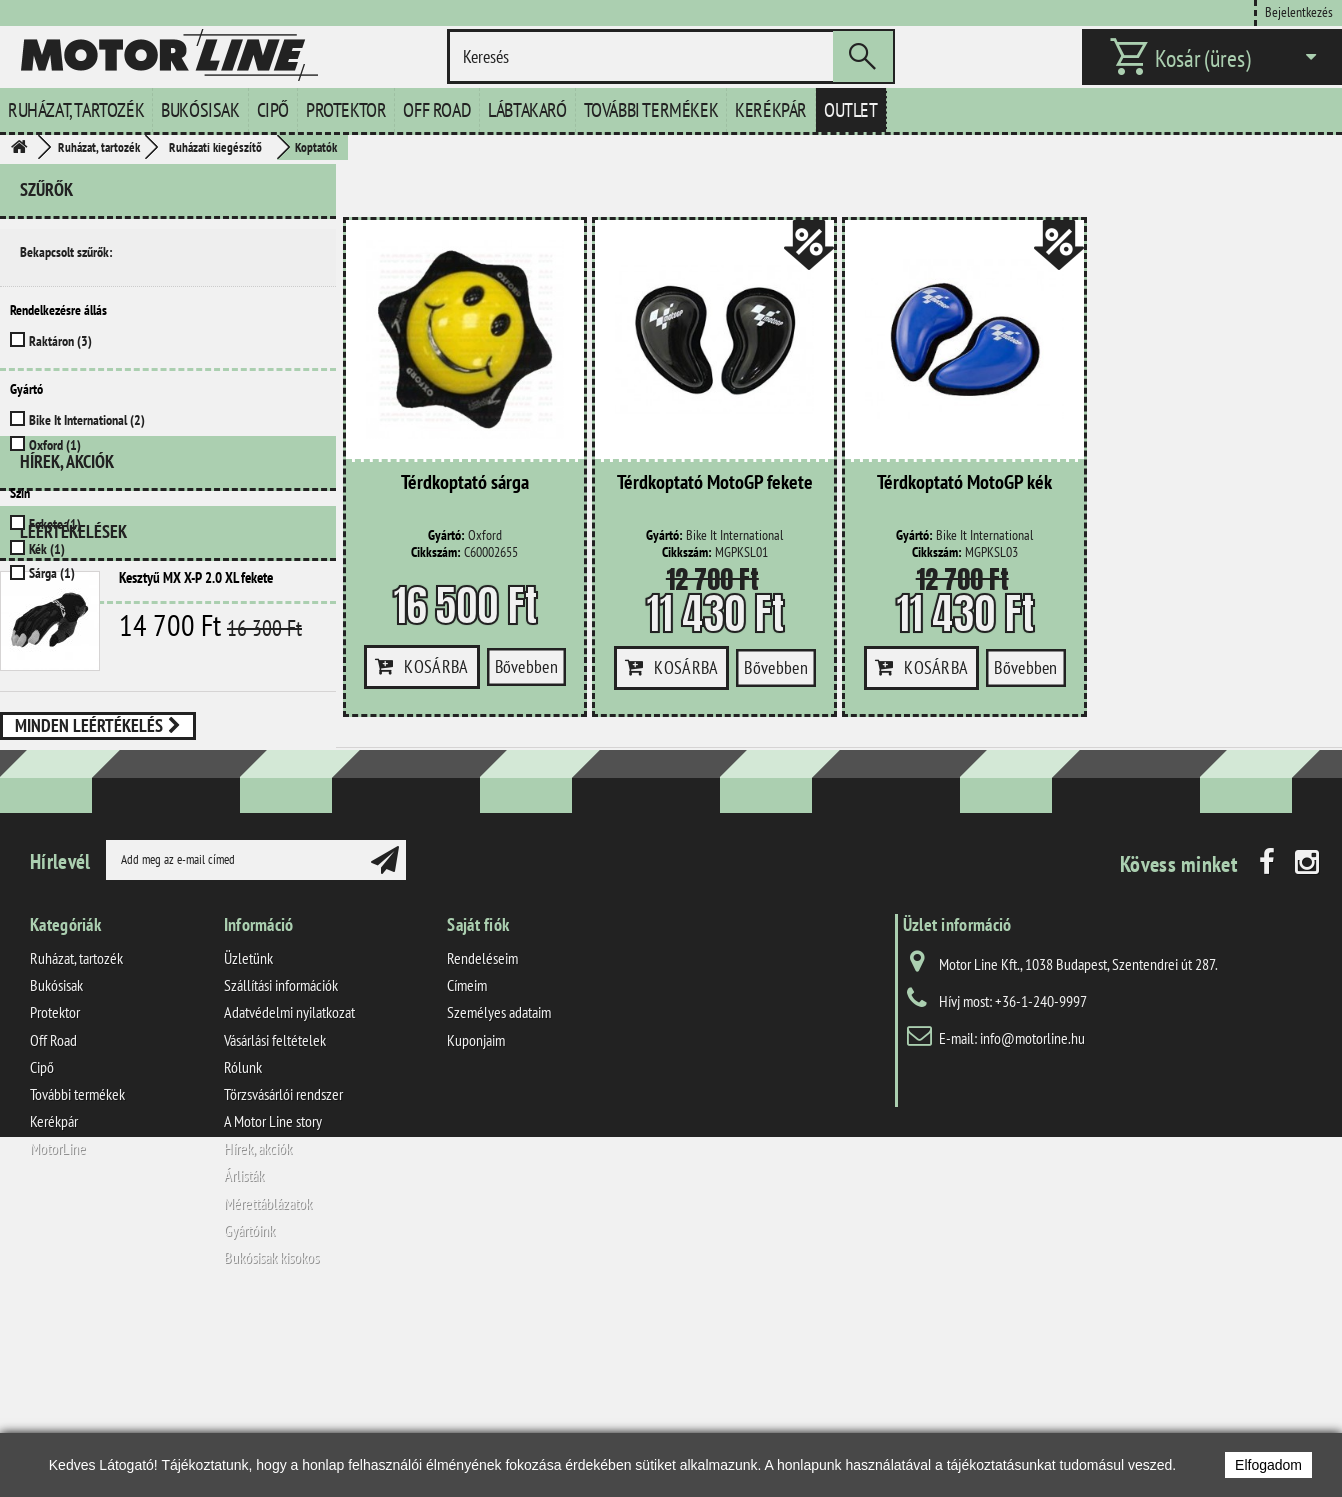 The width and height of the screenshot is (1342, 1497). I want to click on Vásárlási feltételek, so click(275, 1221).